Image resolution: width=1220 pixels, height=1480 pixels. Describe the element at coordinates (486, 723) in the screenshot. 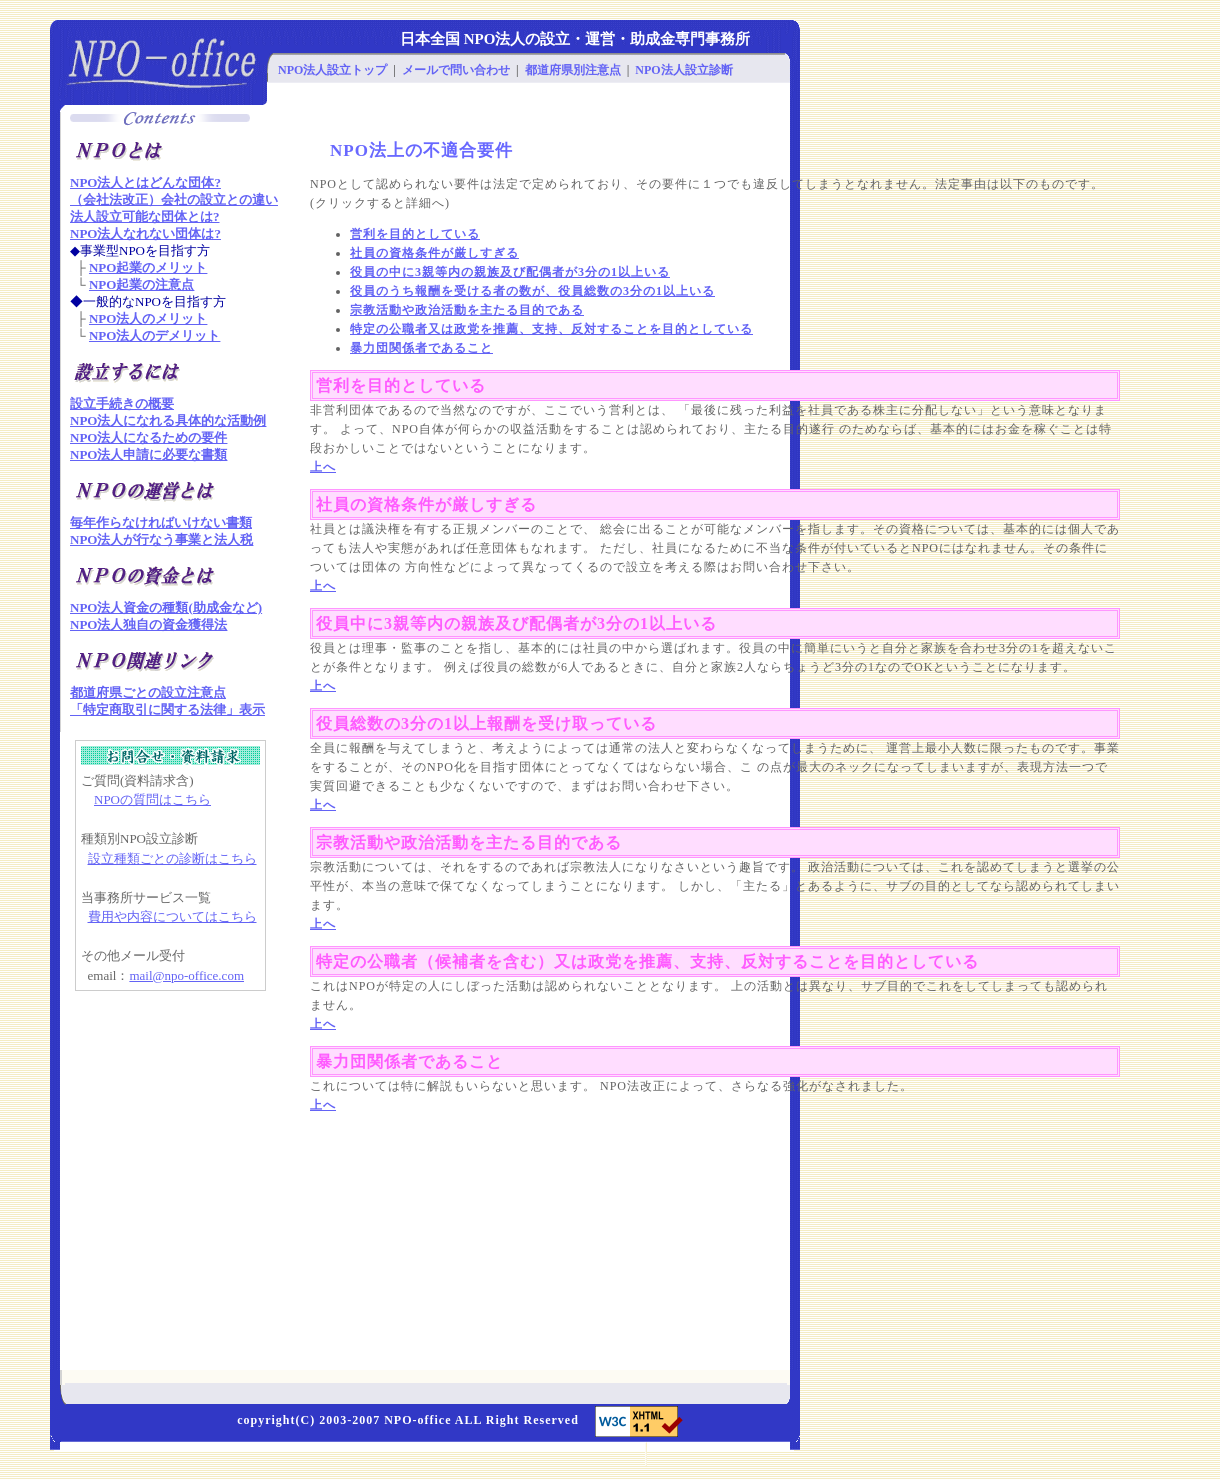

I see `役員総数の3分の1以上報酬を受け取っている` at that location.